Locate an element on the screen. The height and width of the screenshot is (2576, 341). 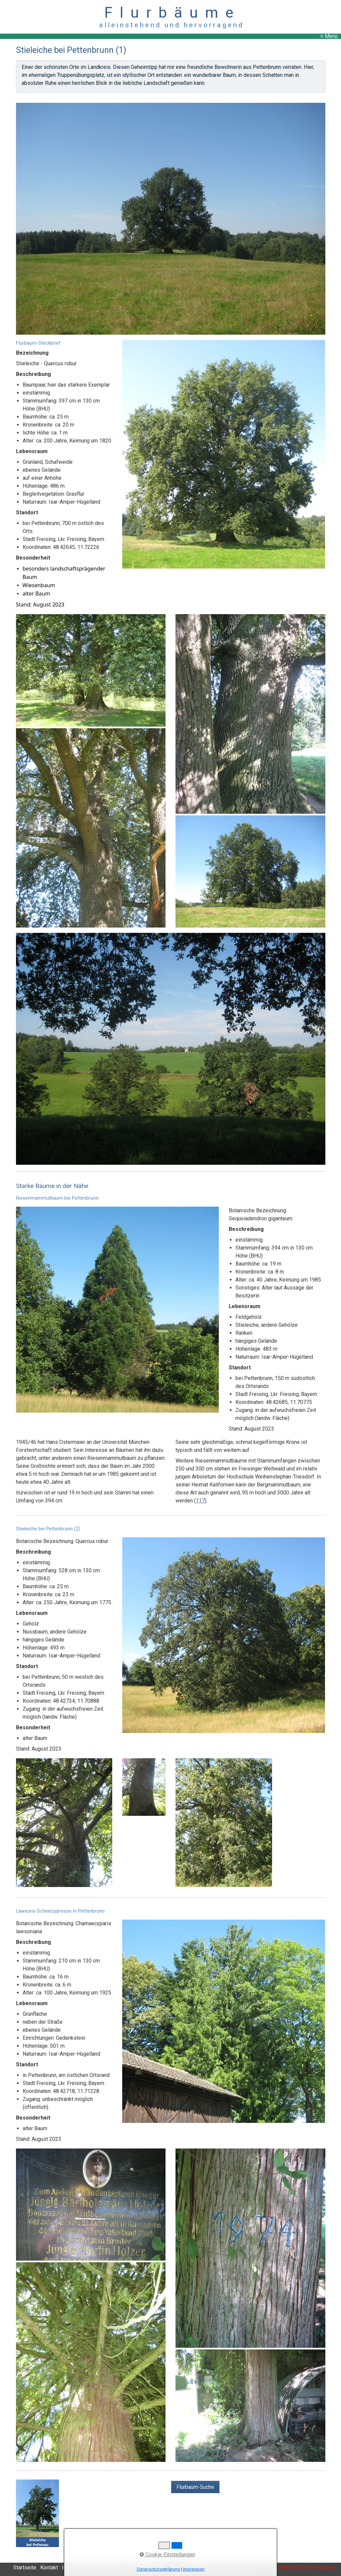
Impressum is located at coordinates (193, 2569).